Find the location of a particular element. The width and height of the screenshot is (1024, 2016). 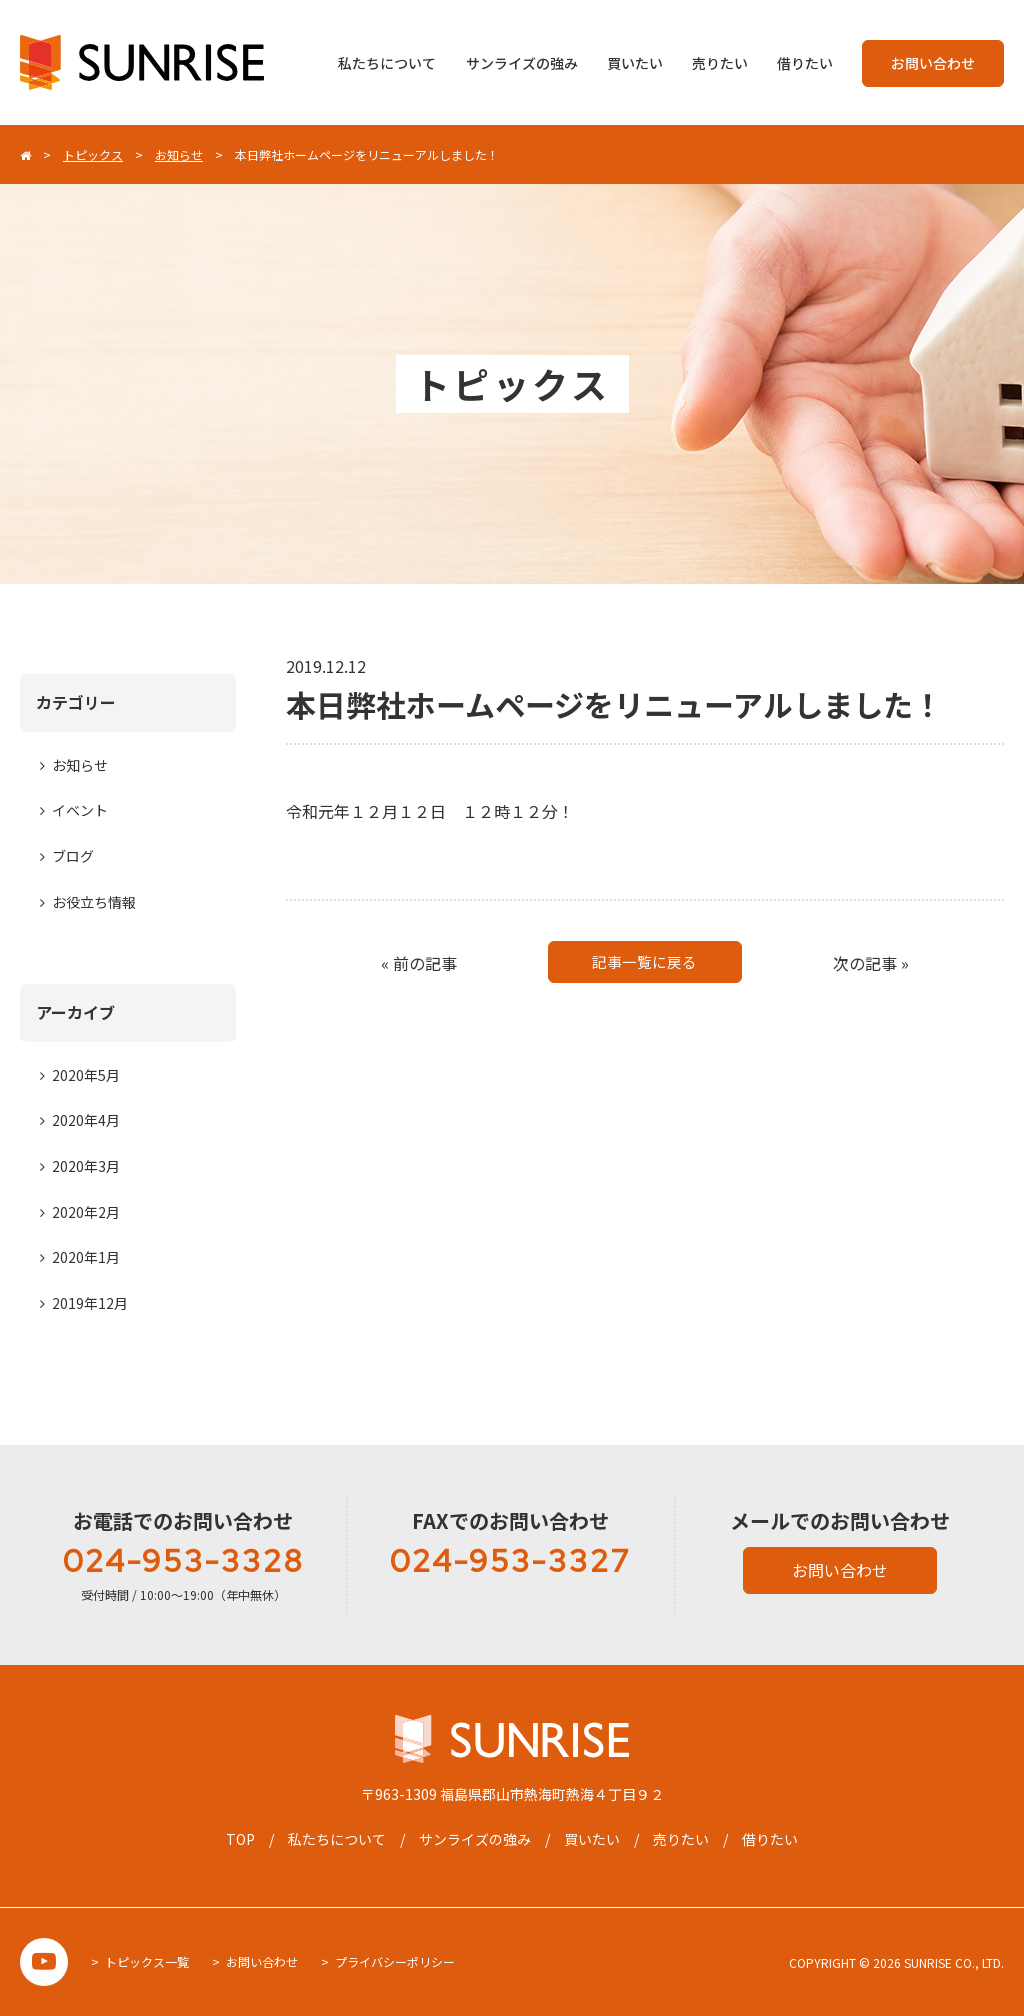

2020年1月 is located at coordinates (86, 1257).